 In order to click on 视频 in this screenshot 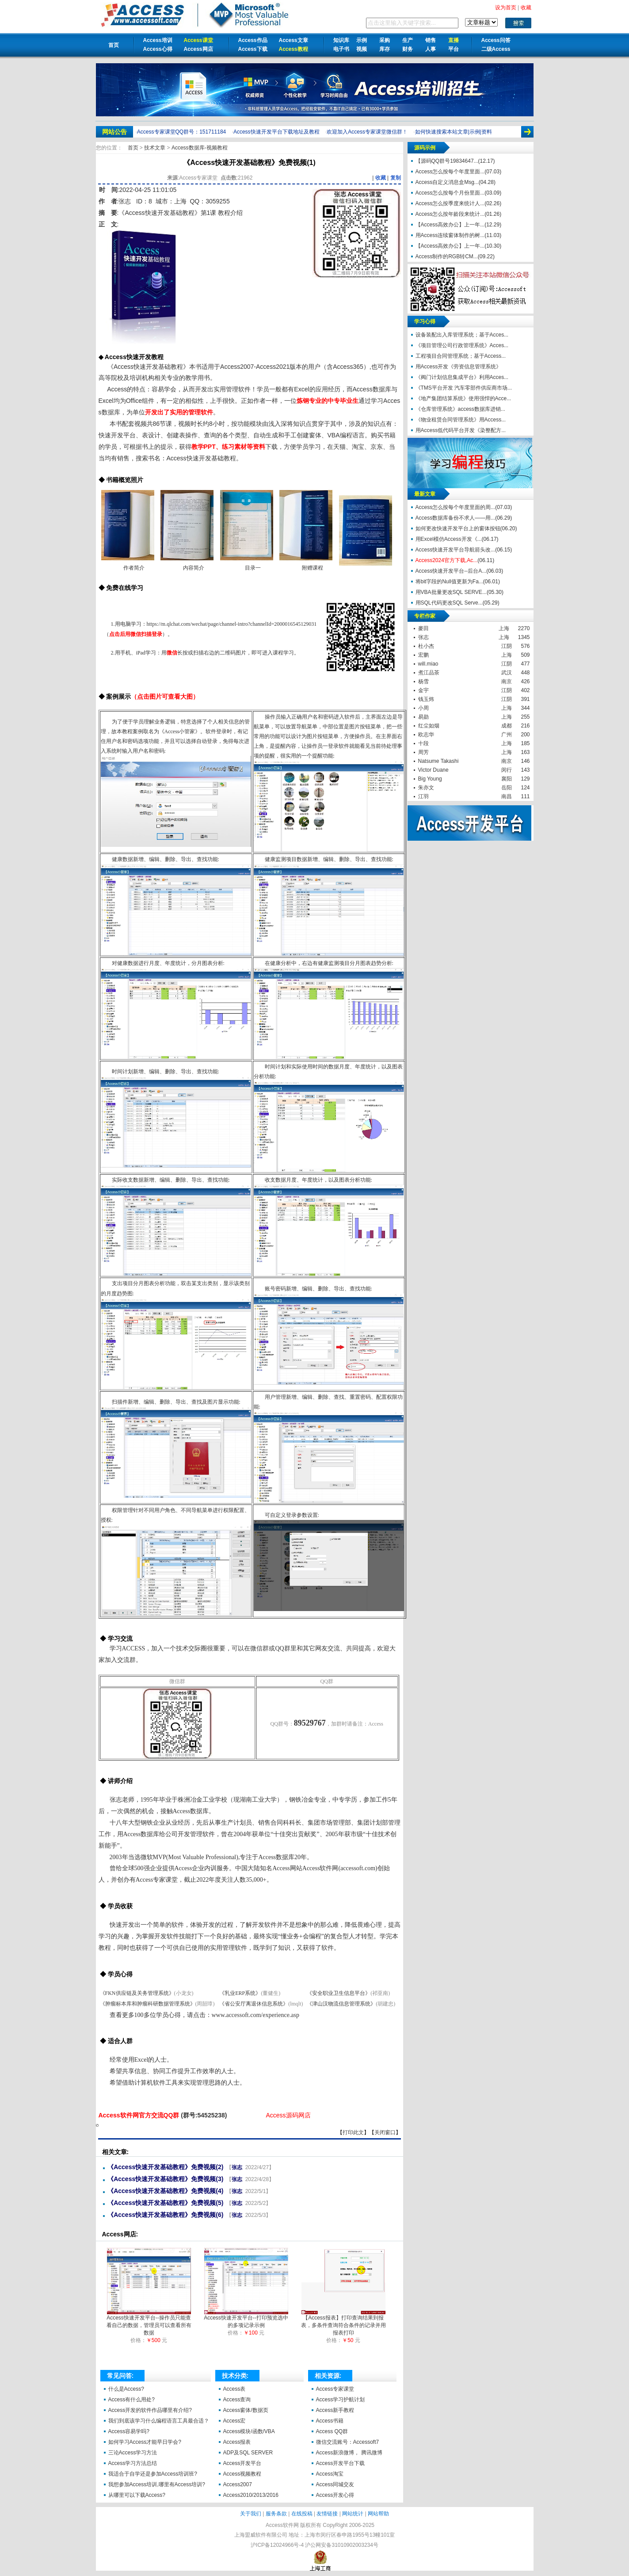, I will do `click(361, 49)`.